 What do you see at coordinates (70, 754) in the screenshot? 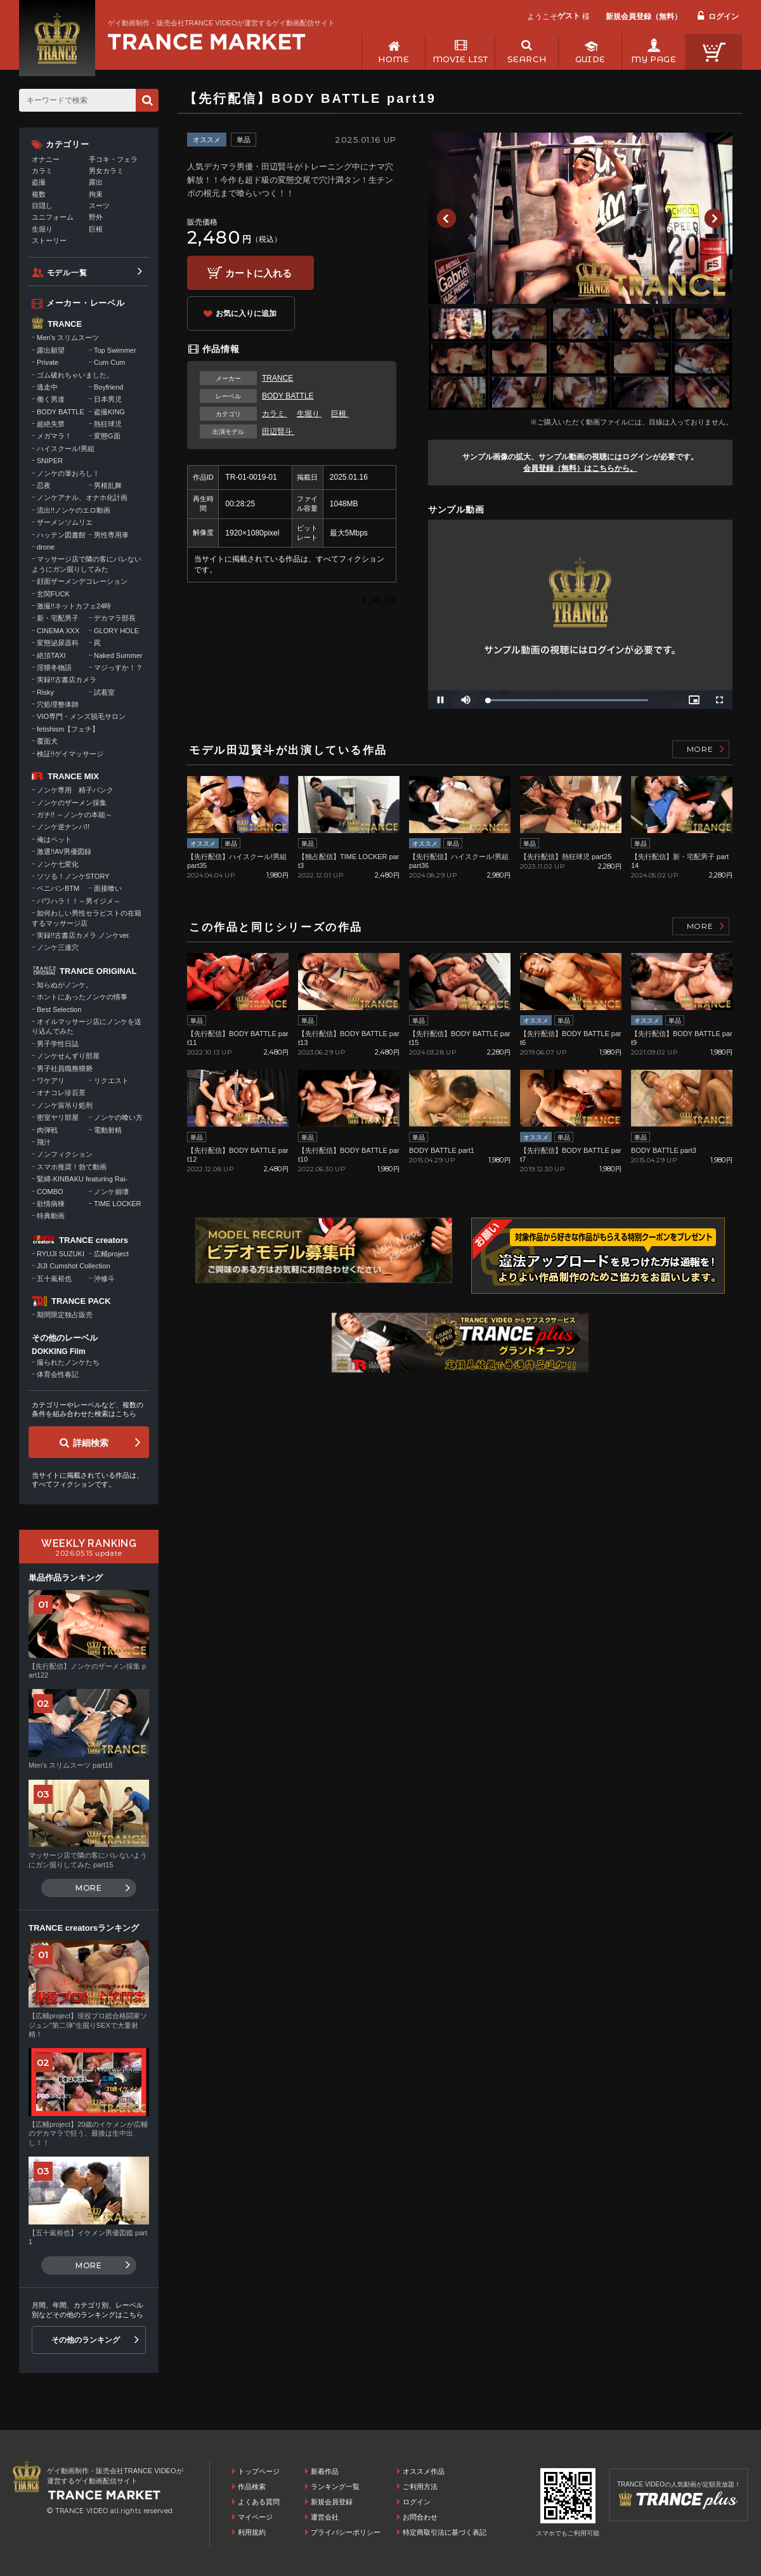
I see `検証!!ゲイマッサージ` at bounding box center [70, 754].